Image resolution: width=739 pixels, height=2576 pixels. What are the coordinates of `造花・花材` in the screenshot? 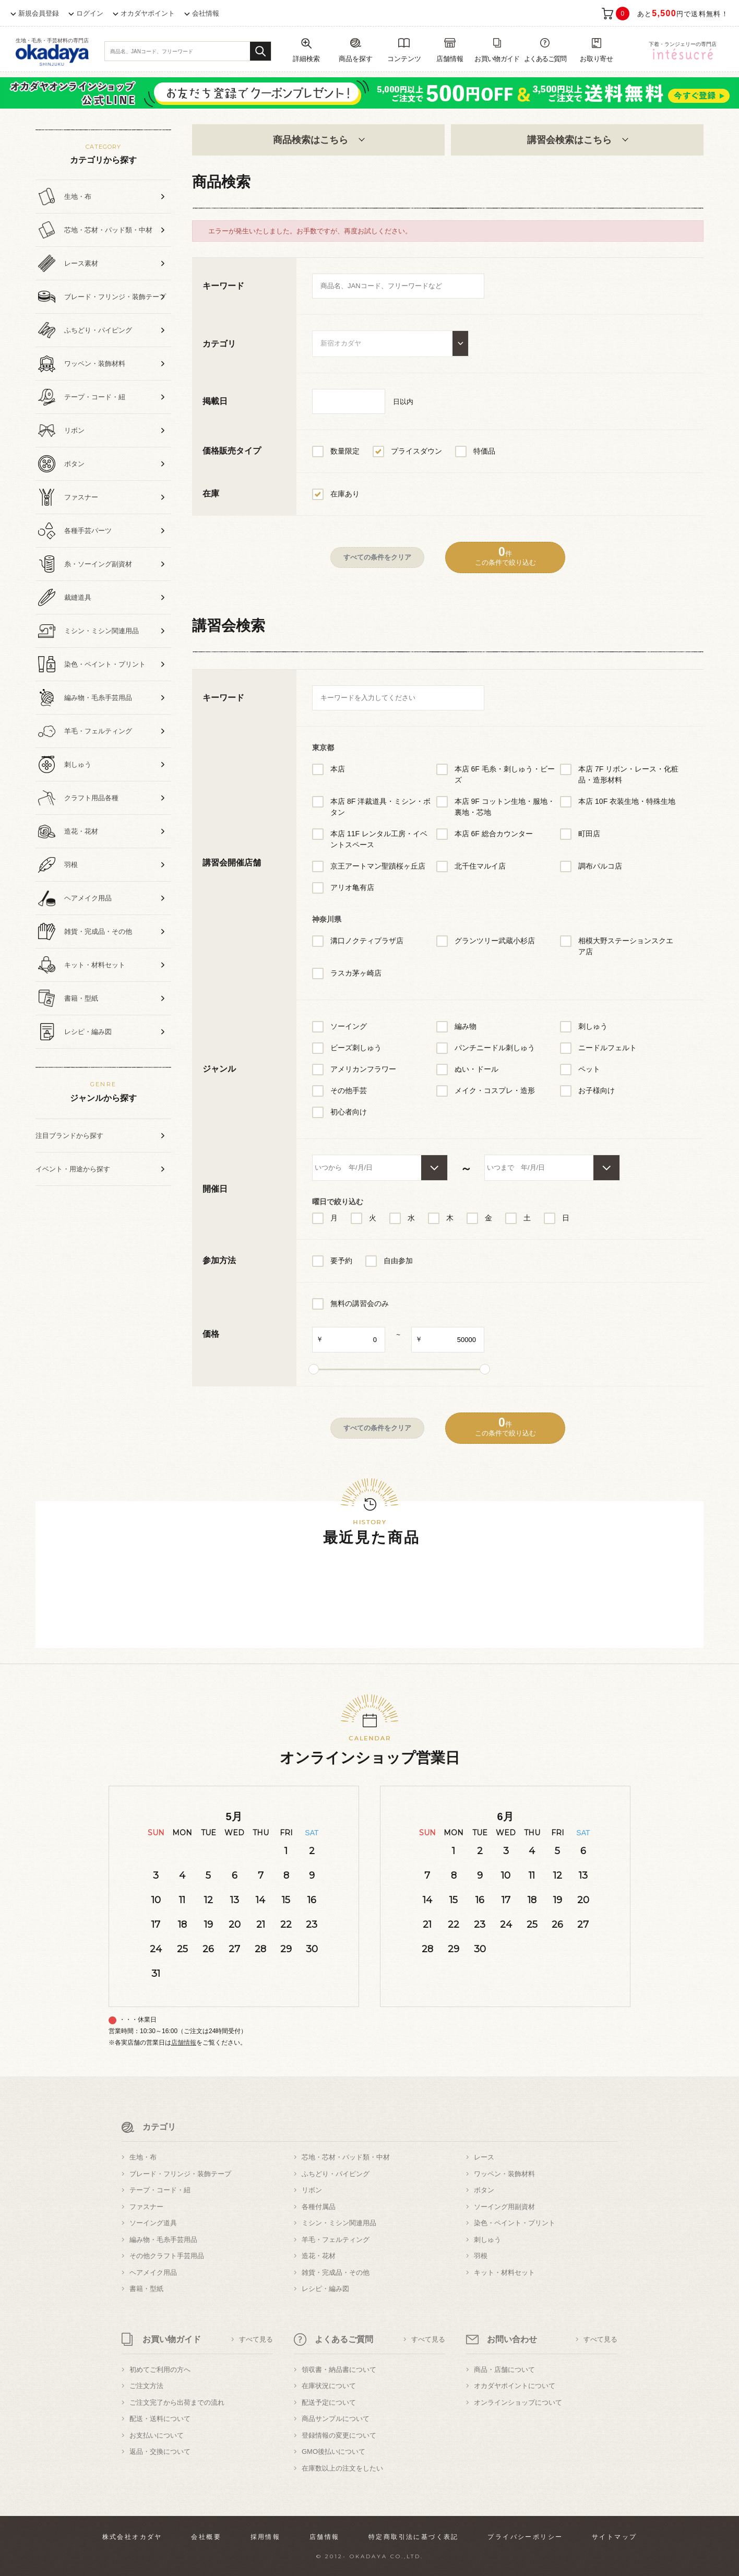 It's located at (319, 2256).